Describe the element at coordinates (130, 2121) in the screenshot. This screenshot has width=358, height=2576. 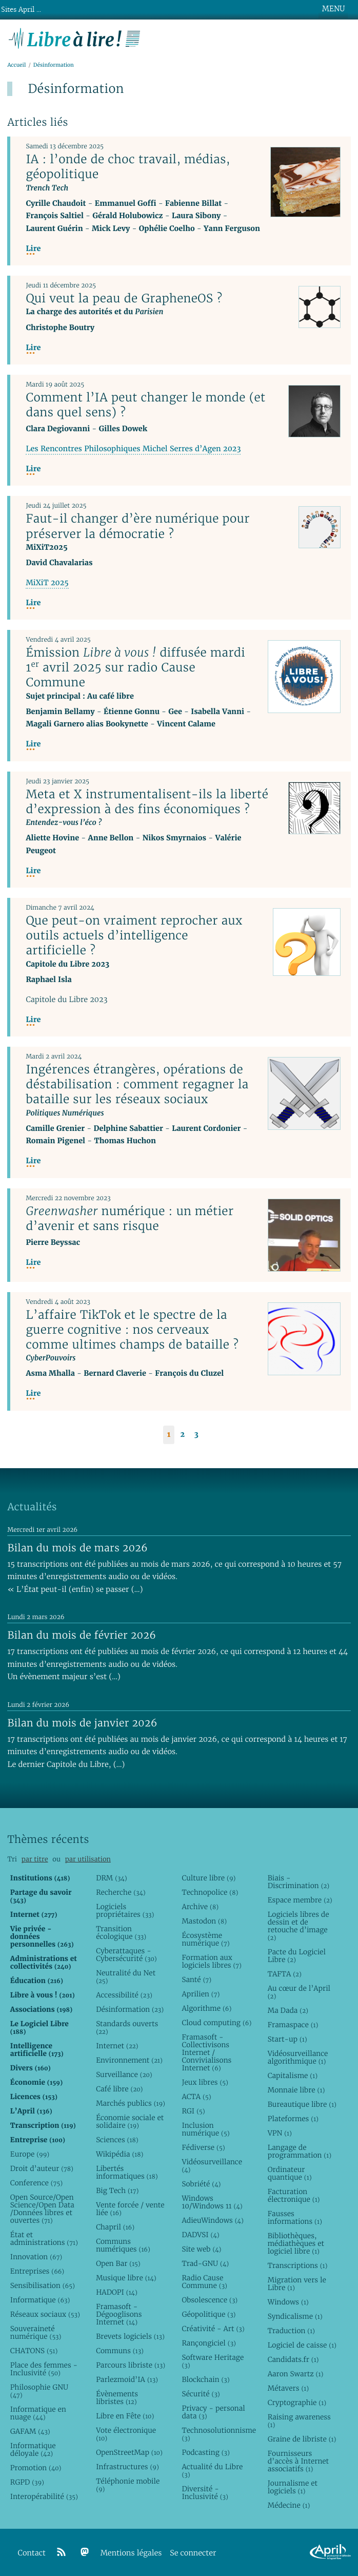
I see `Économie sociale et solidaire` at that location.